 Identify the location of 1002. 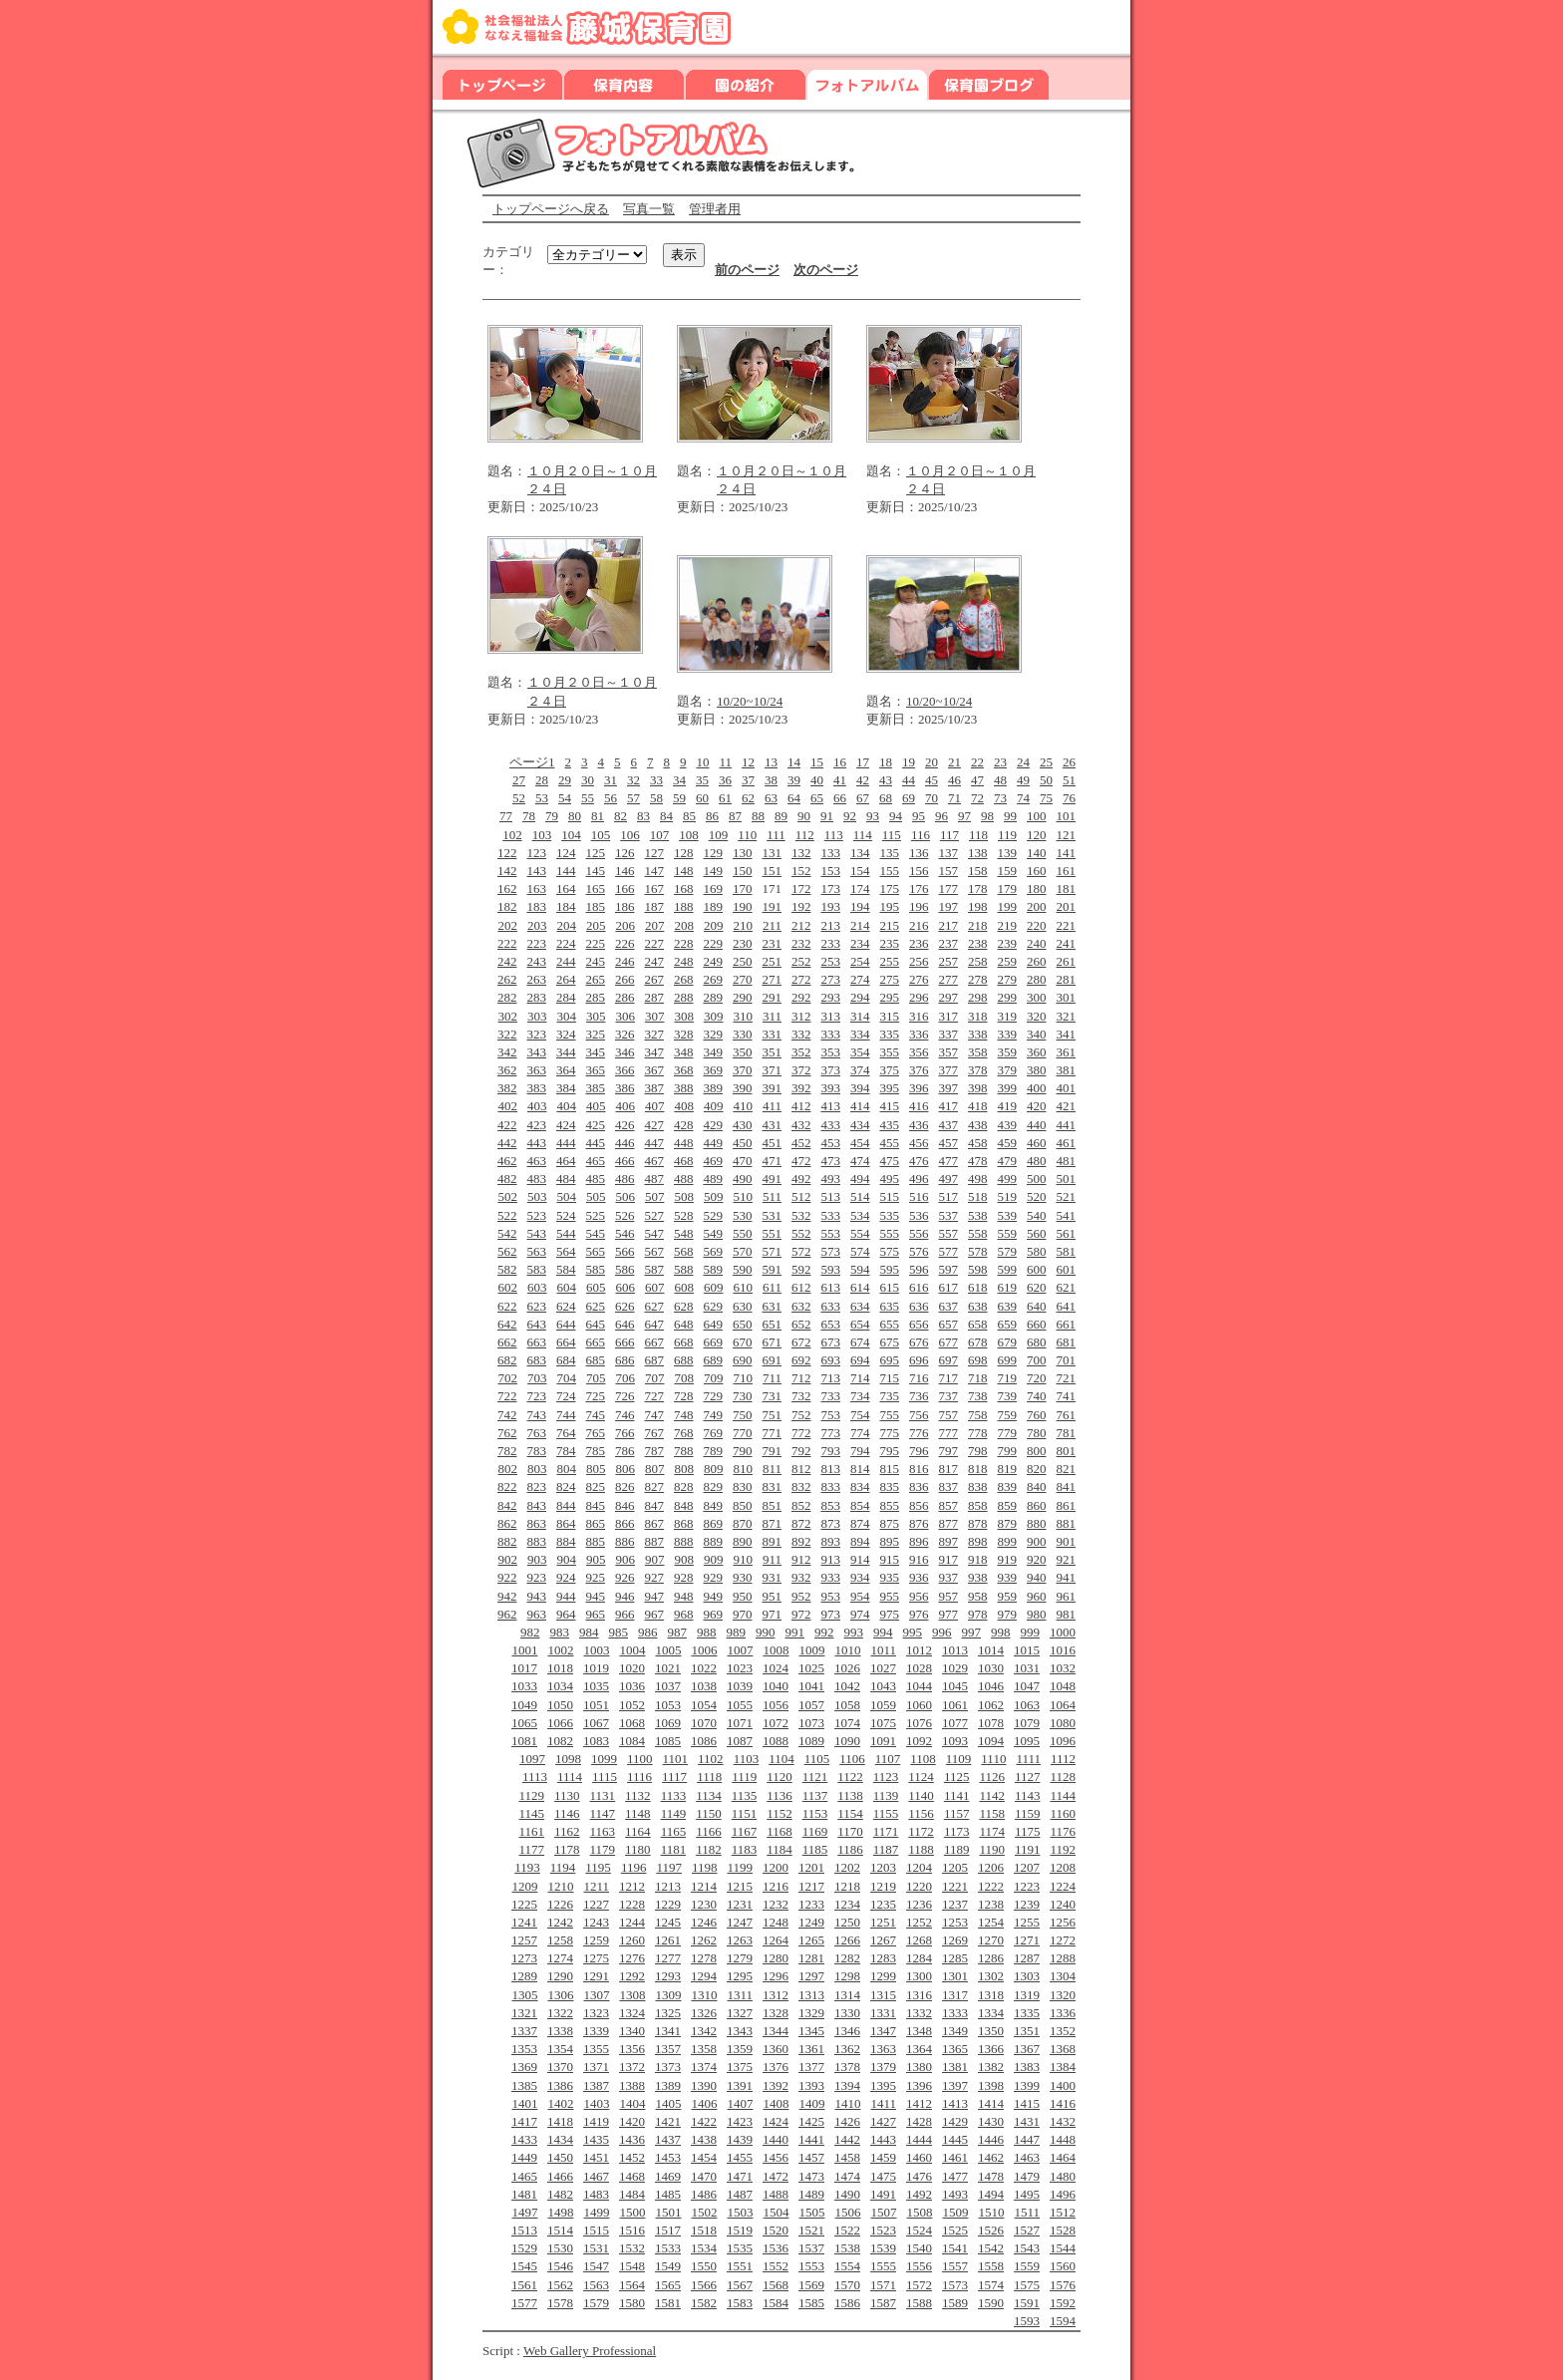
(560, 1649).